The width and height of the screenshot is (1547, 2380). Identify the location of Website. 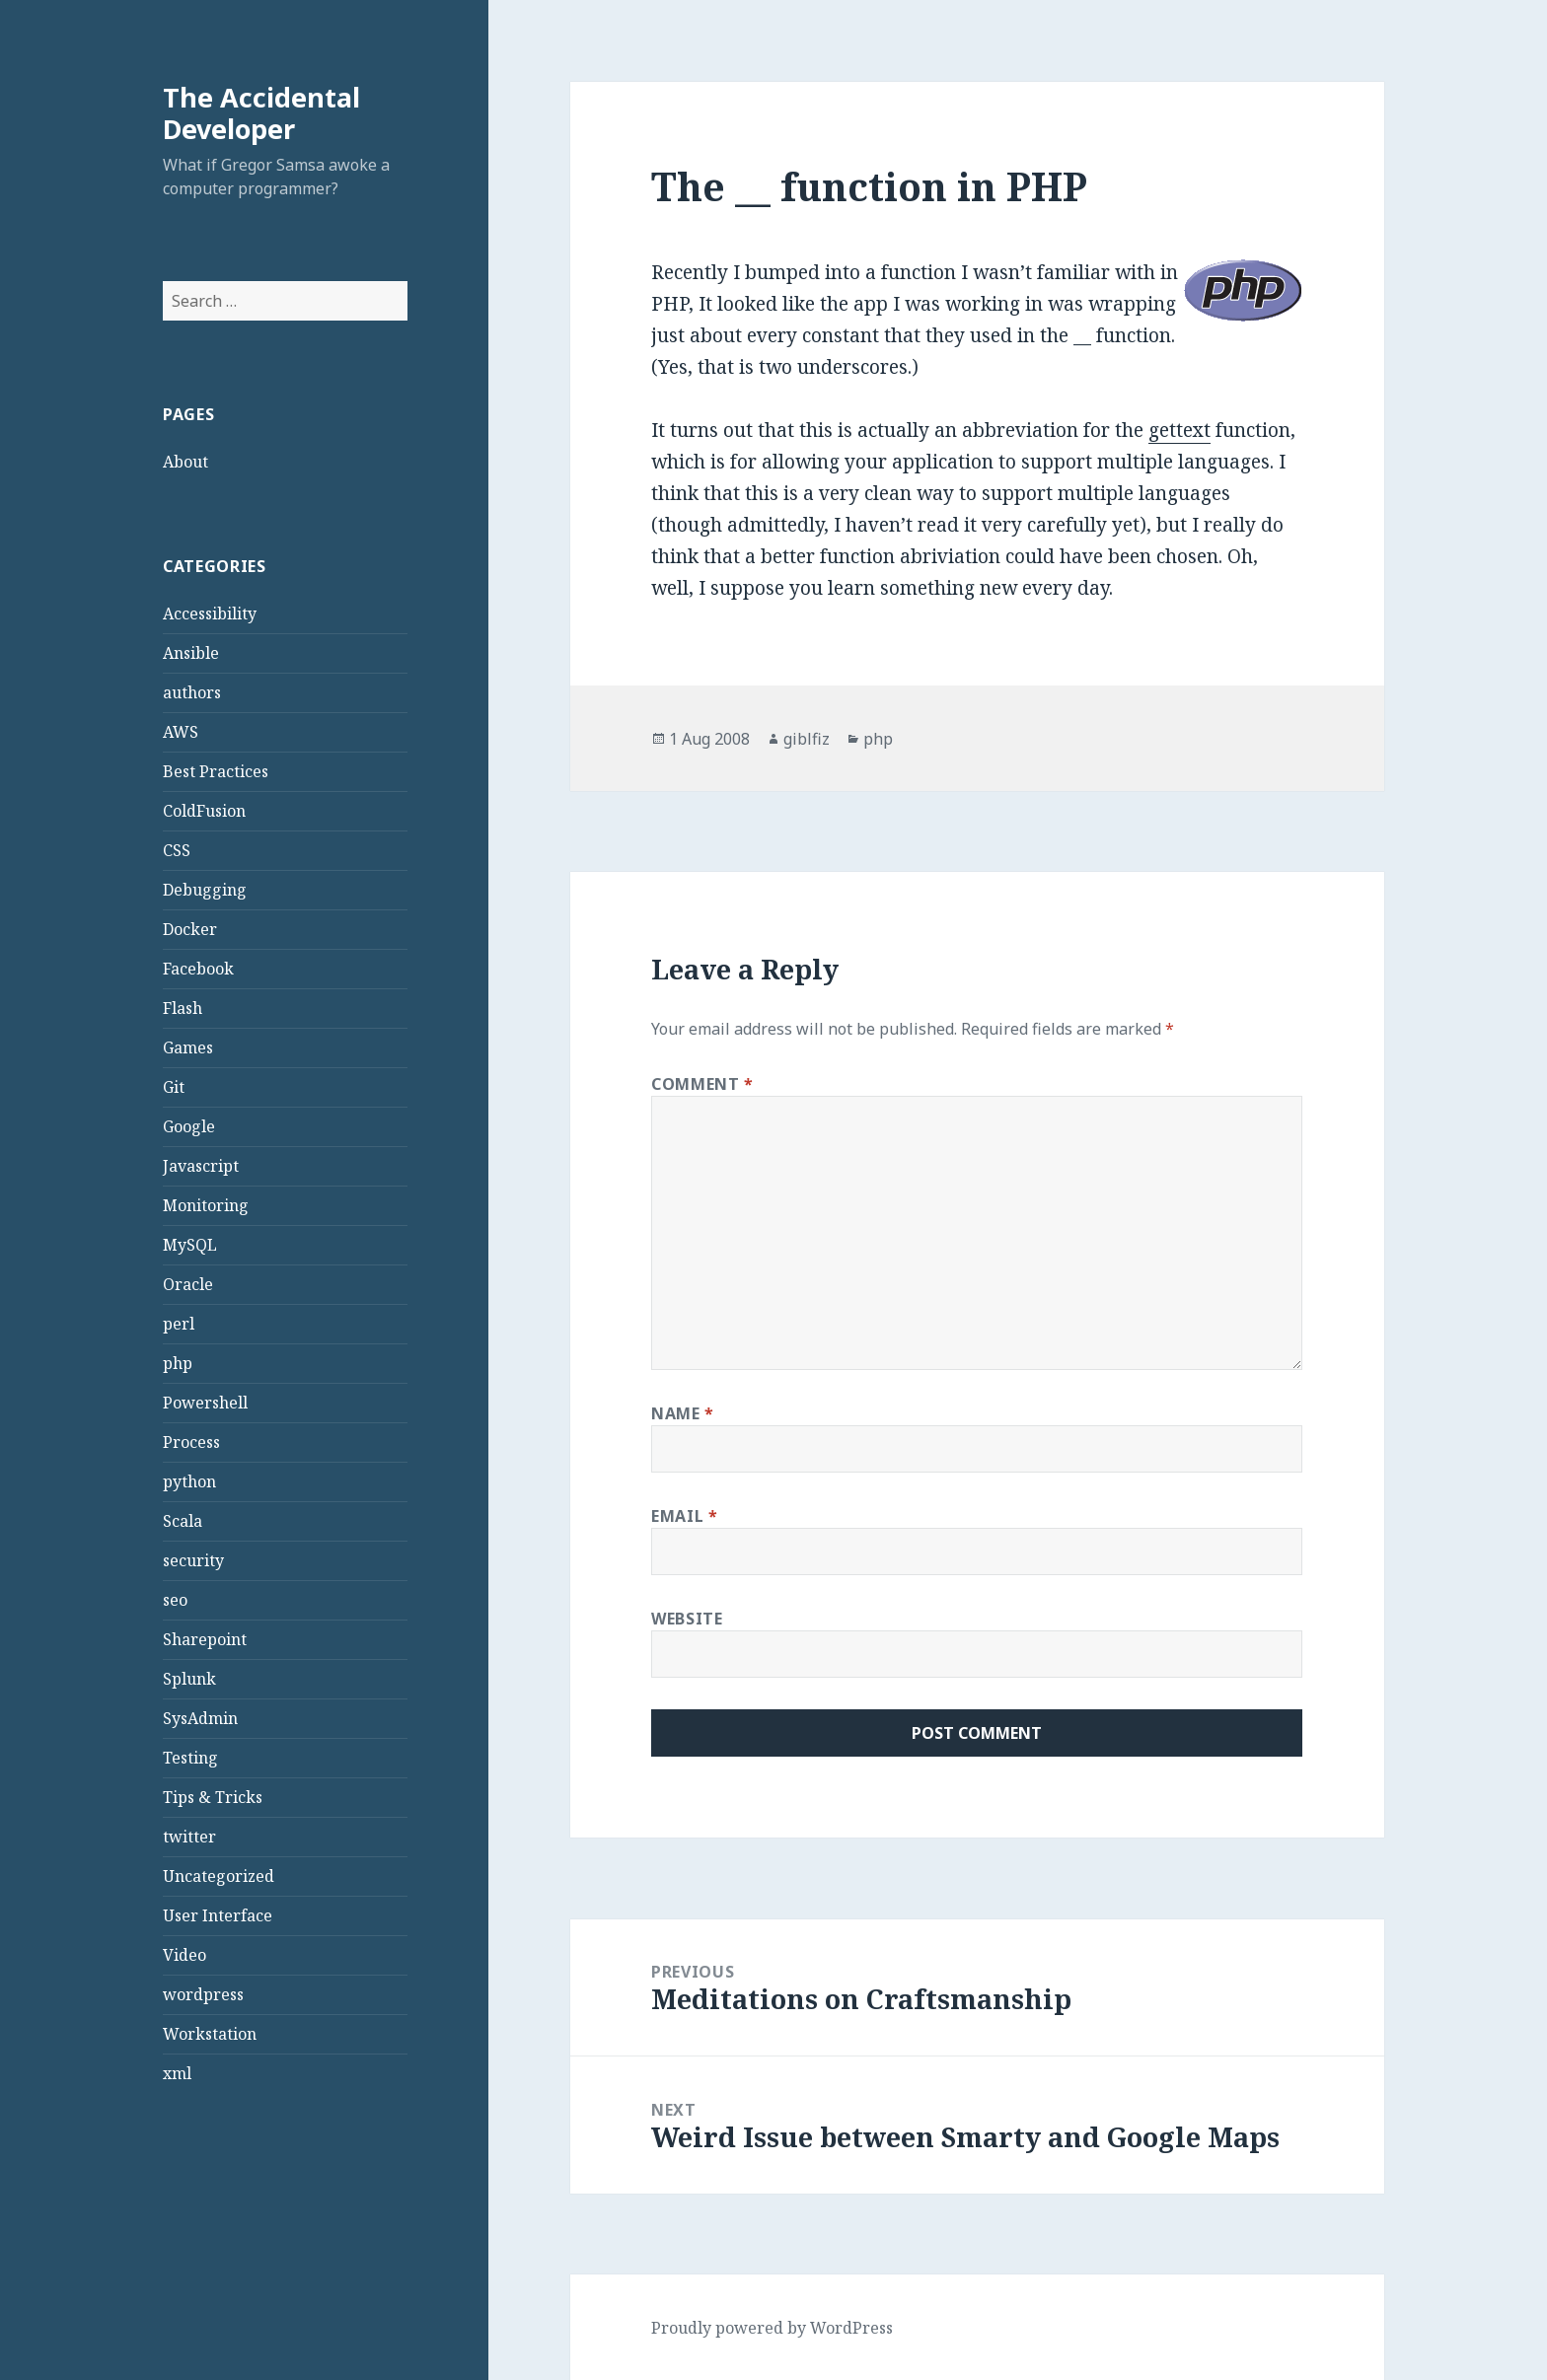
(686, 1618).